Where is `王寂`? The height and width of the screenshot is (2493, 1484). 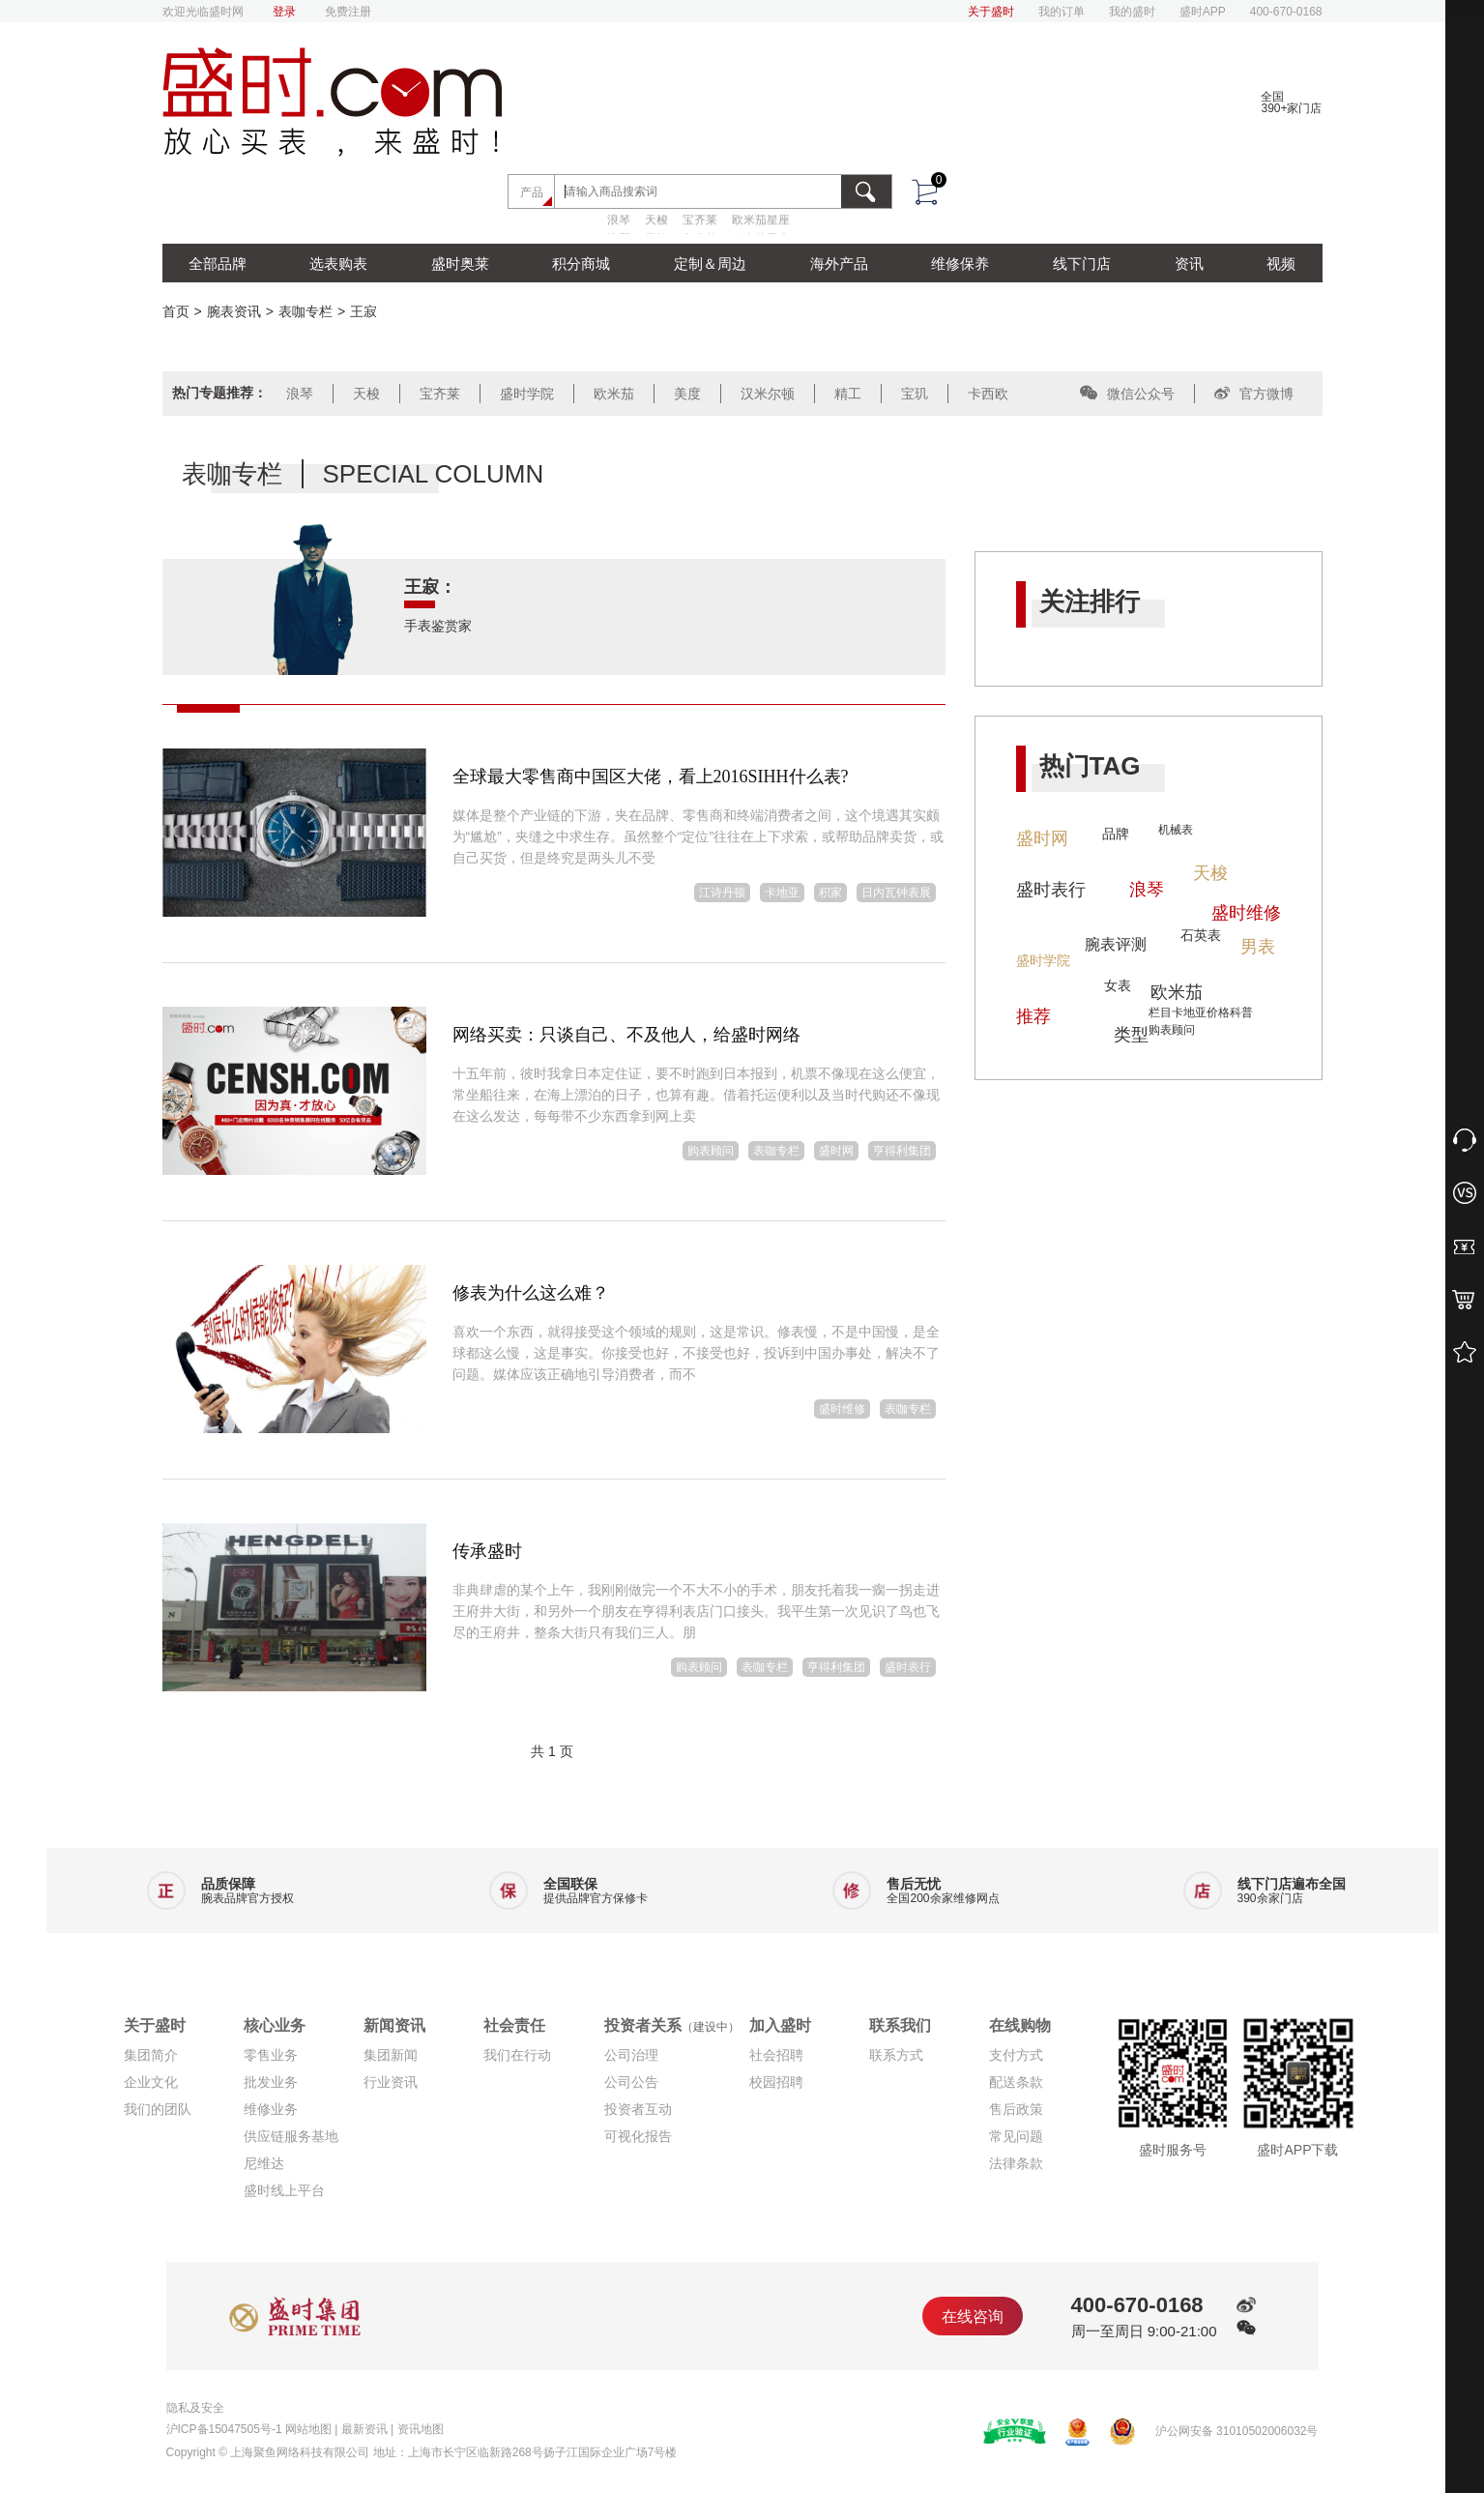
王寂 is located at coordinates (363, 311).